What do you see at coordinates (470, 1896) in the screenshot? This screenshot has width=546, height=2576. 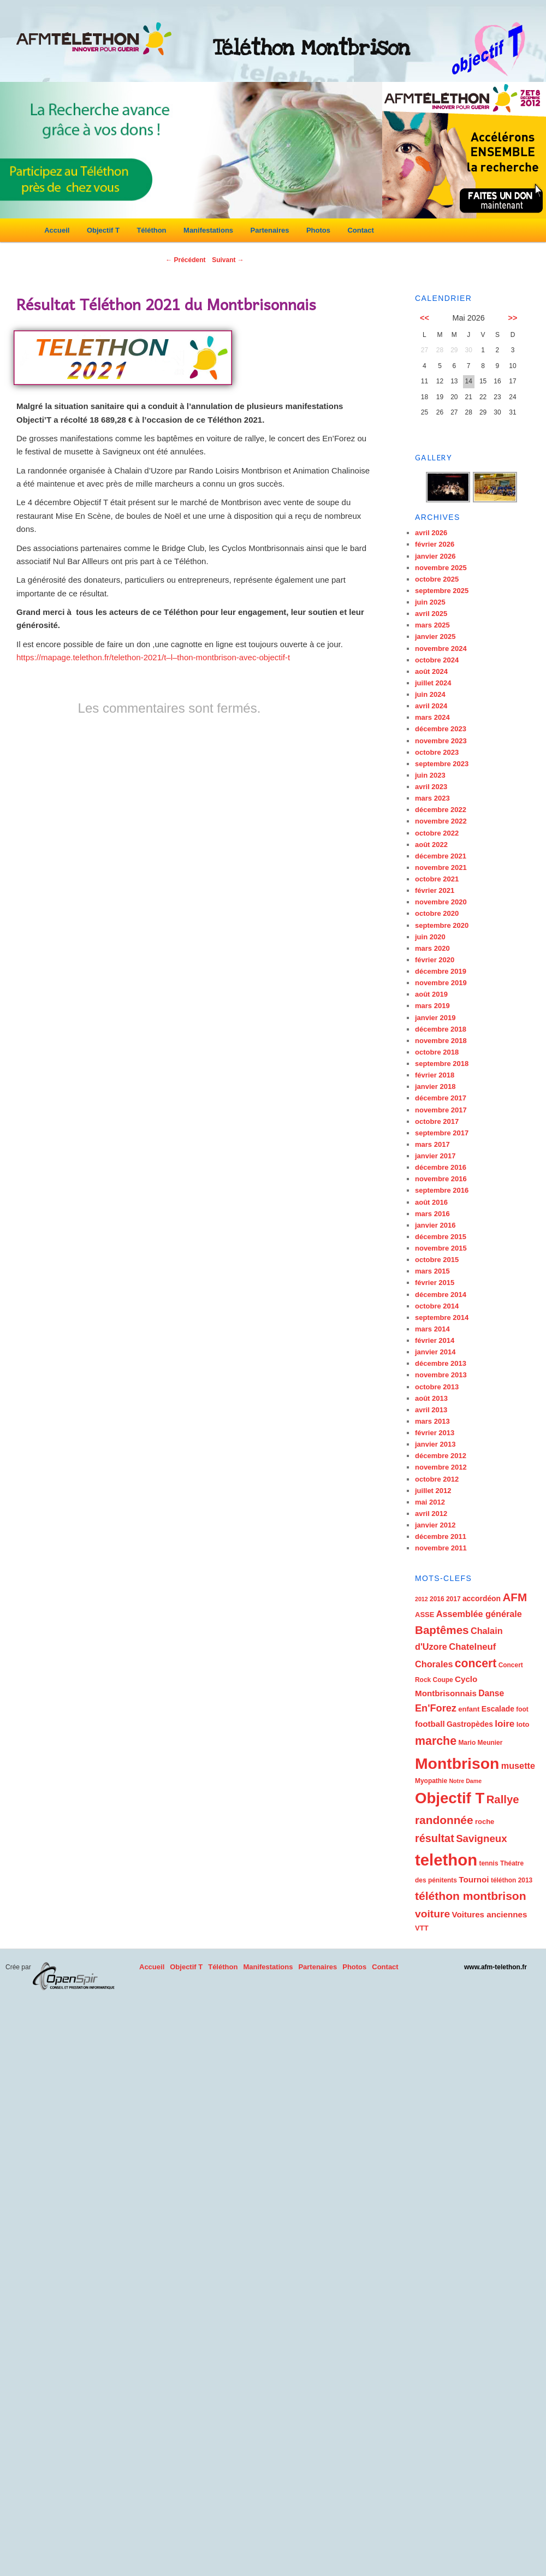 I see `téléthon montbrison` at bounding box center [470, 1896].